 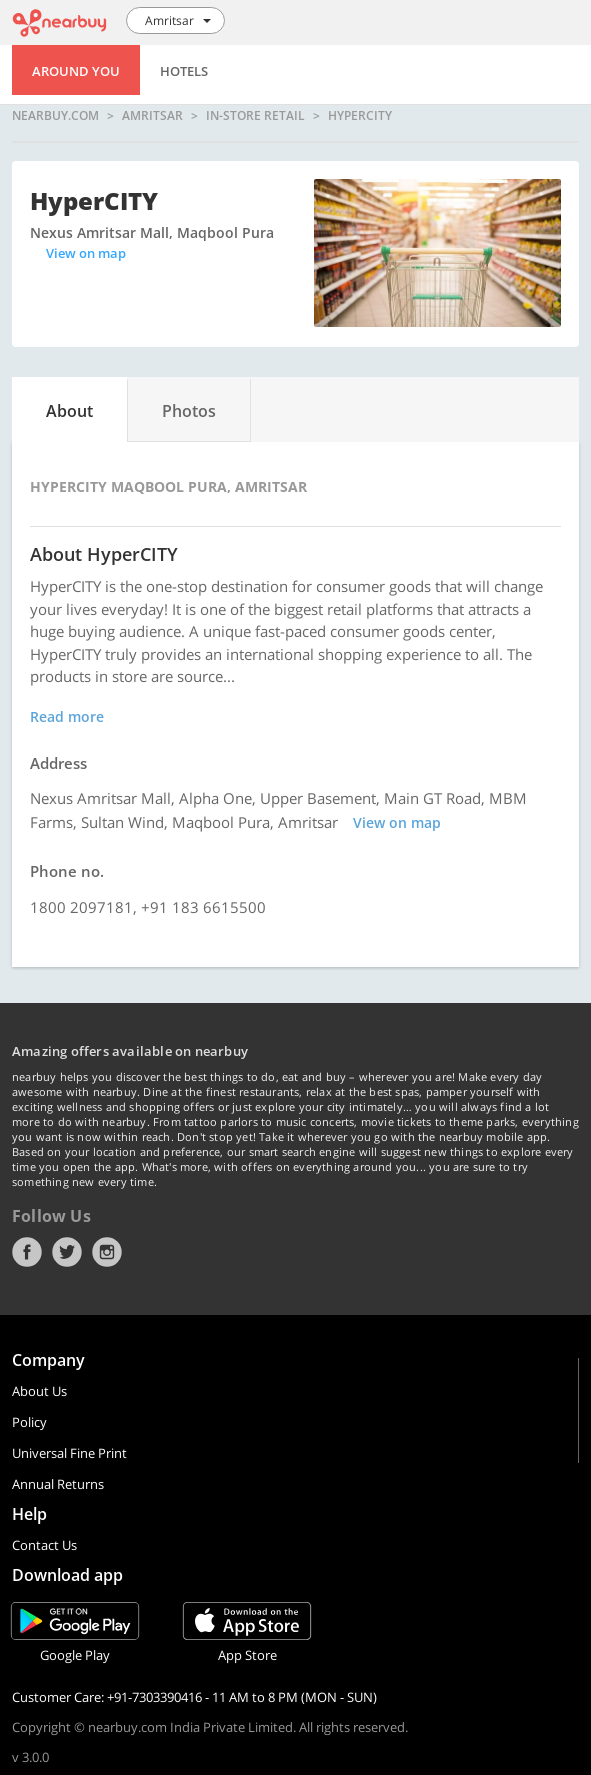 I want to click on HyperCITY, so click(x=360, y=116).